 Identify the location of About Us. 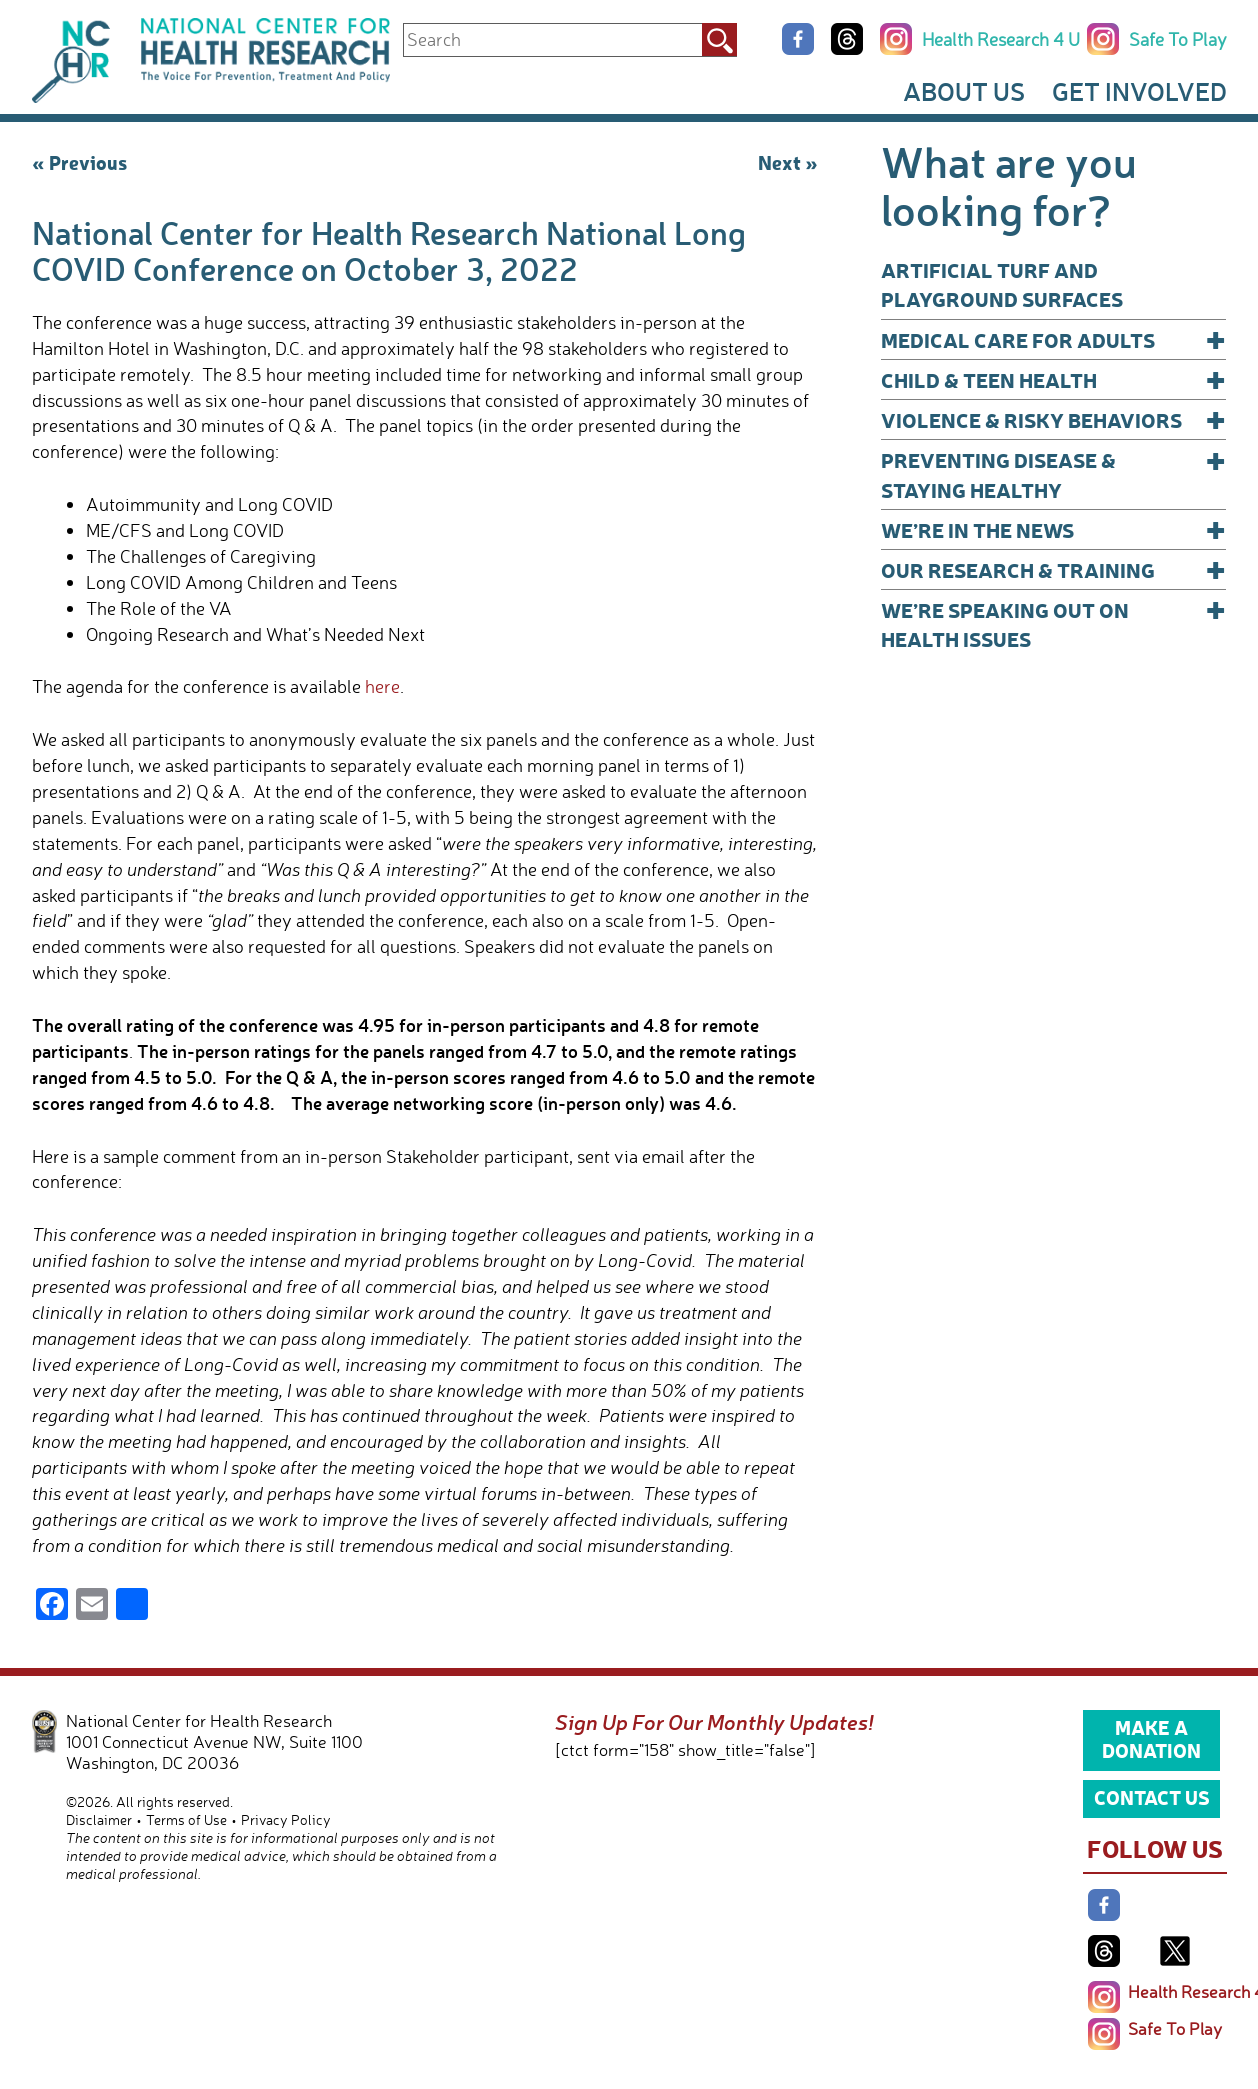
(964, 91).